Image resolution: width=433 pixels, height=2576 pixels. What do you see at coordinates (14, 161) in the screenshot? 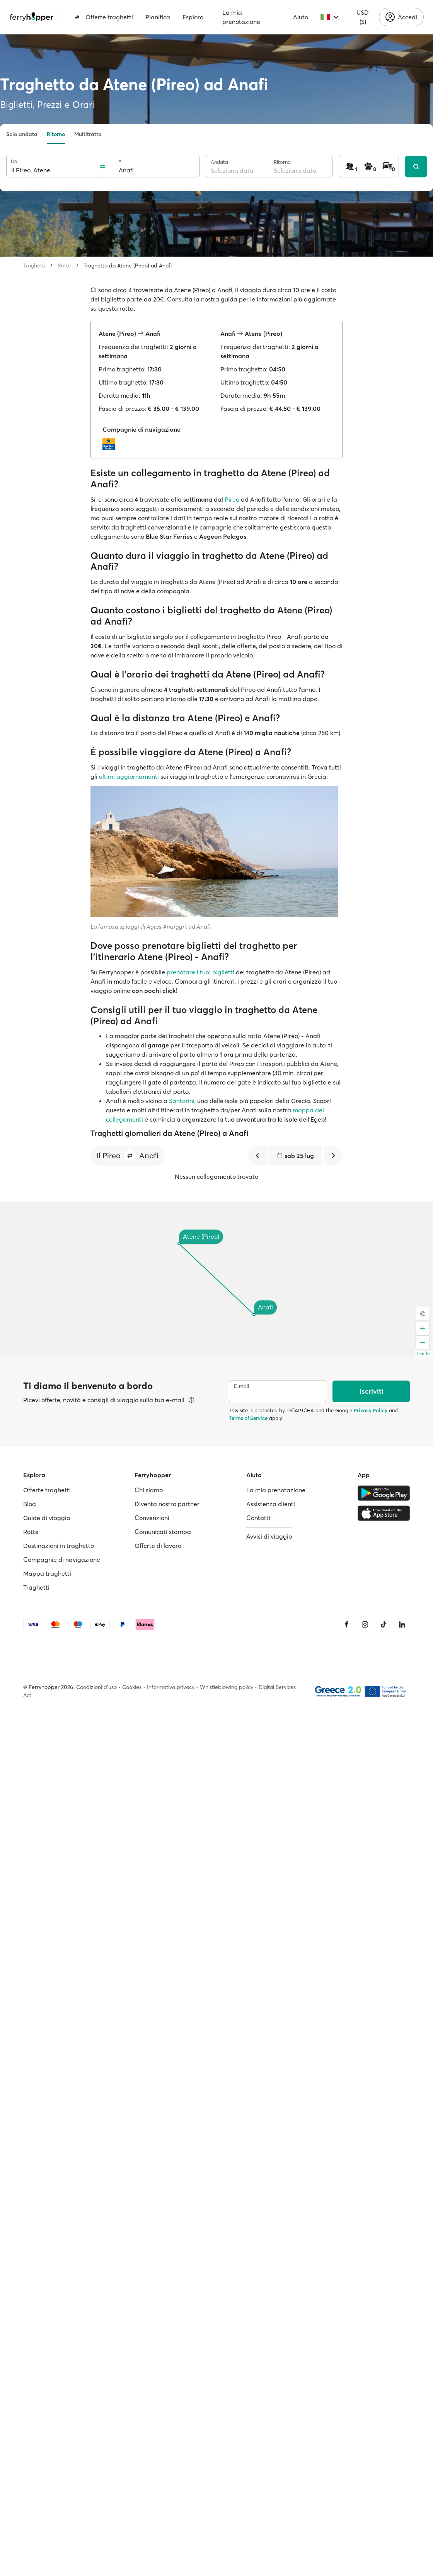
I see `Da` at bounding box center [14, 161].